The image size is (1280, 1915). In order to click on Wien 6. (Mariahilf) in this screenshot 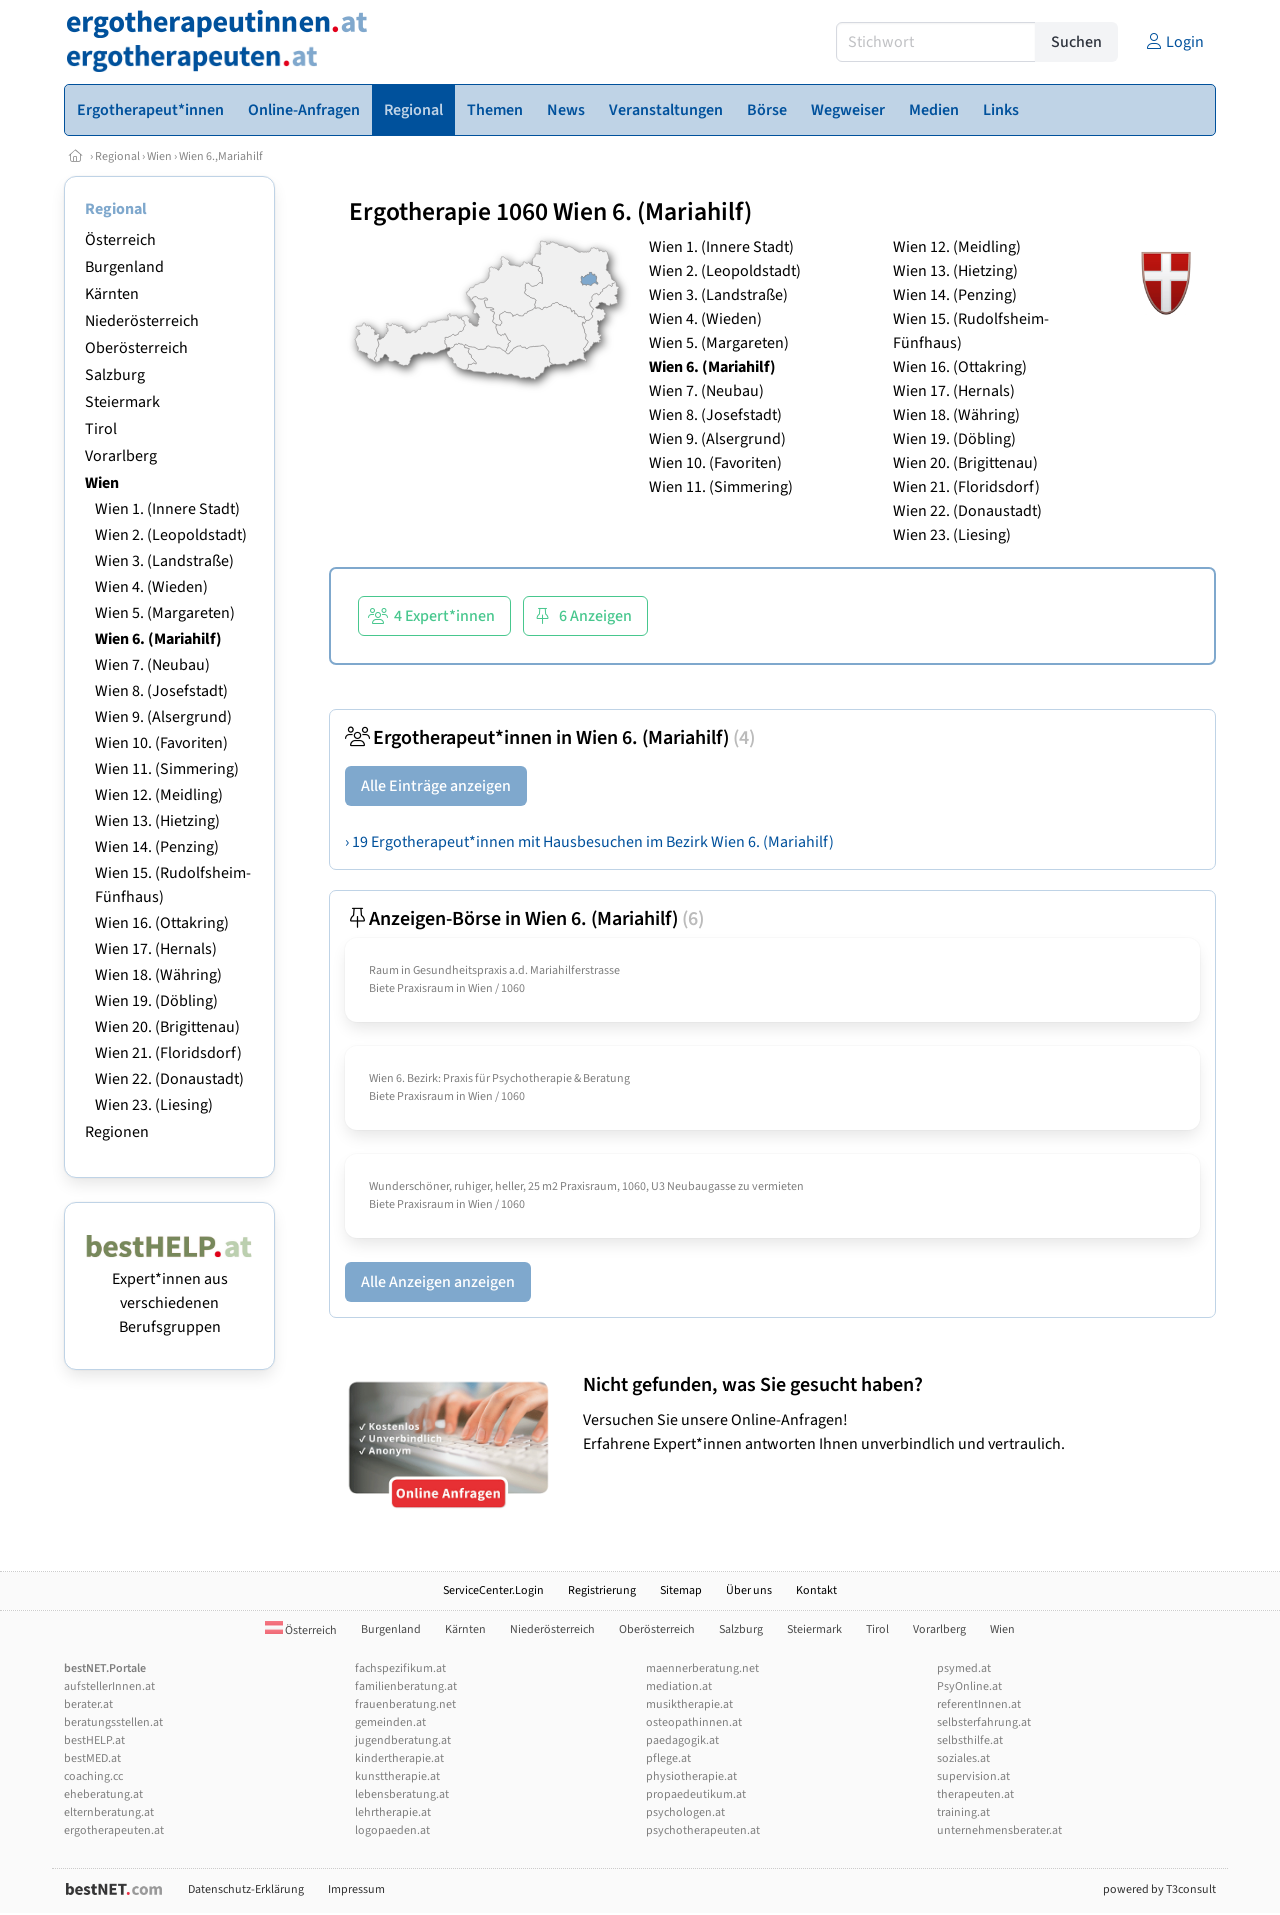, I will do `click(158, 639)`.